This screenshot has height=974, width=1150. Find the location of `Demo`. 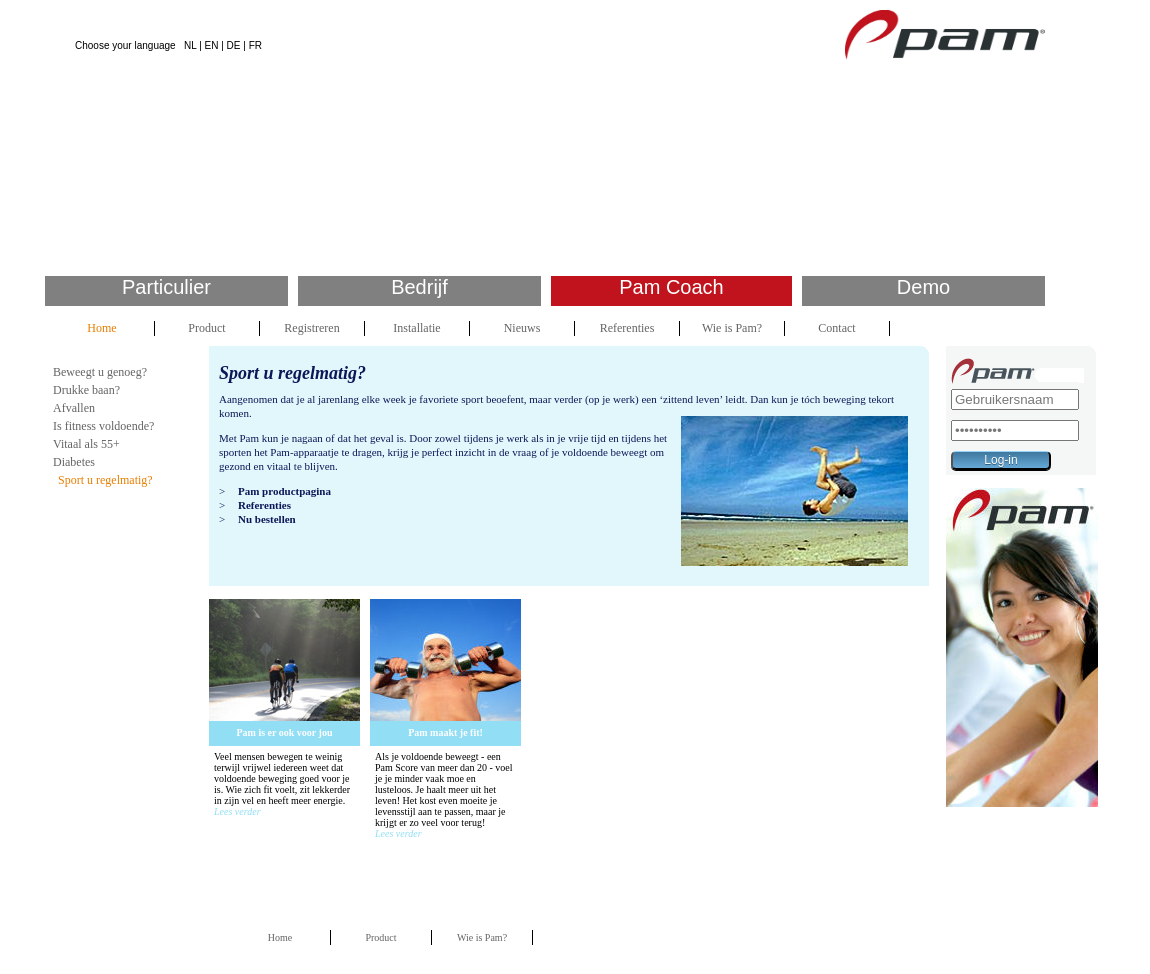

Demo is located at coordinates (923, 287).